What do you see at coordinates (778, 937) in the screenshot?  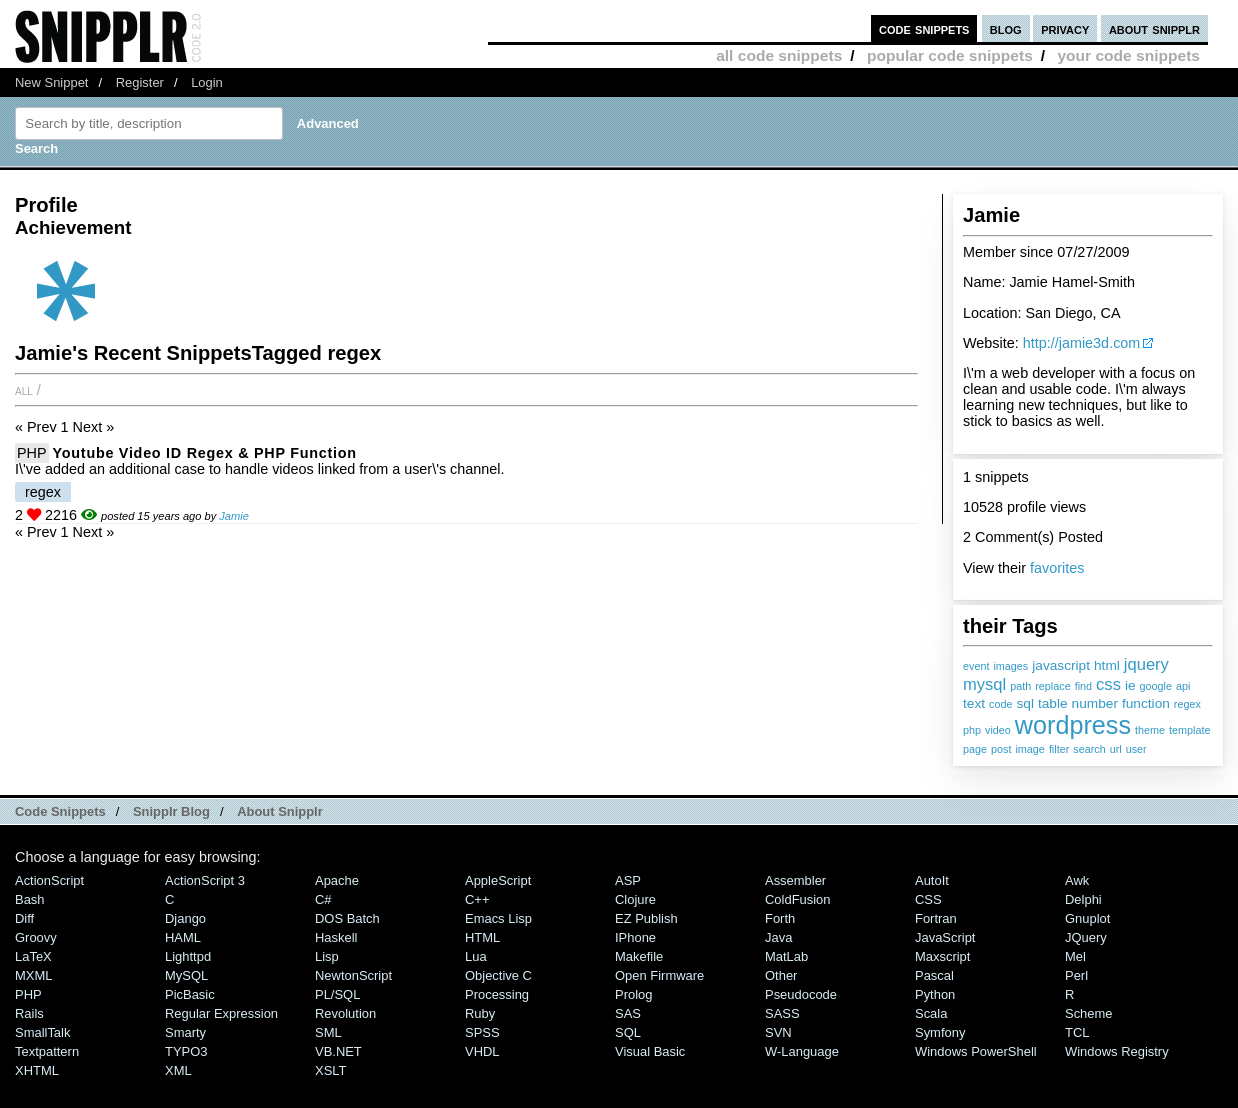 I see `Java` at bounding box center [778, 937].